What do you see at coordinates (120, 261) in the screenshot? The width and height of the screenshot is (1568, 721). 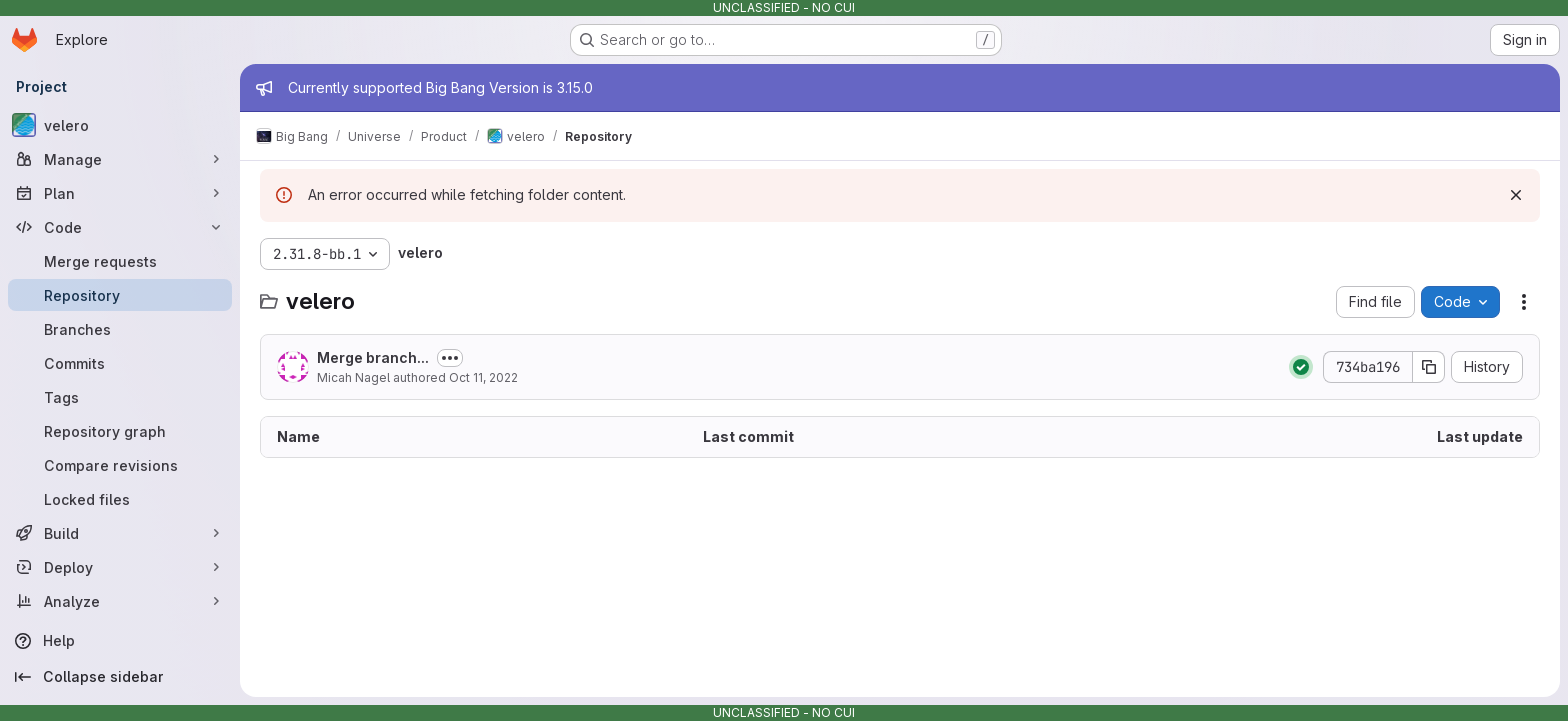 I see `[Merge requests]` at bounding box center [120, 261].